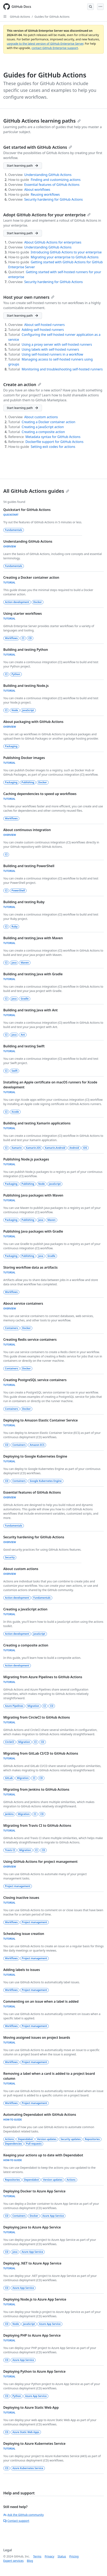 The image size is (107, 2576). Describe the element at coordinates (37, 189) in the screenshot. I see `About workflows` at that location.